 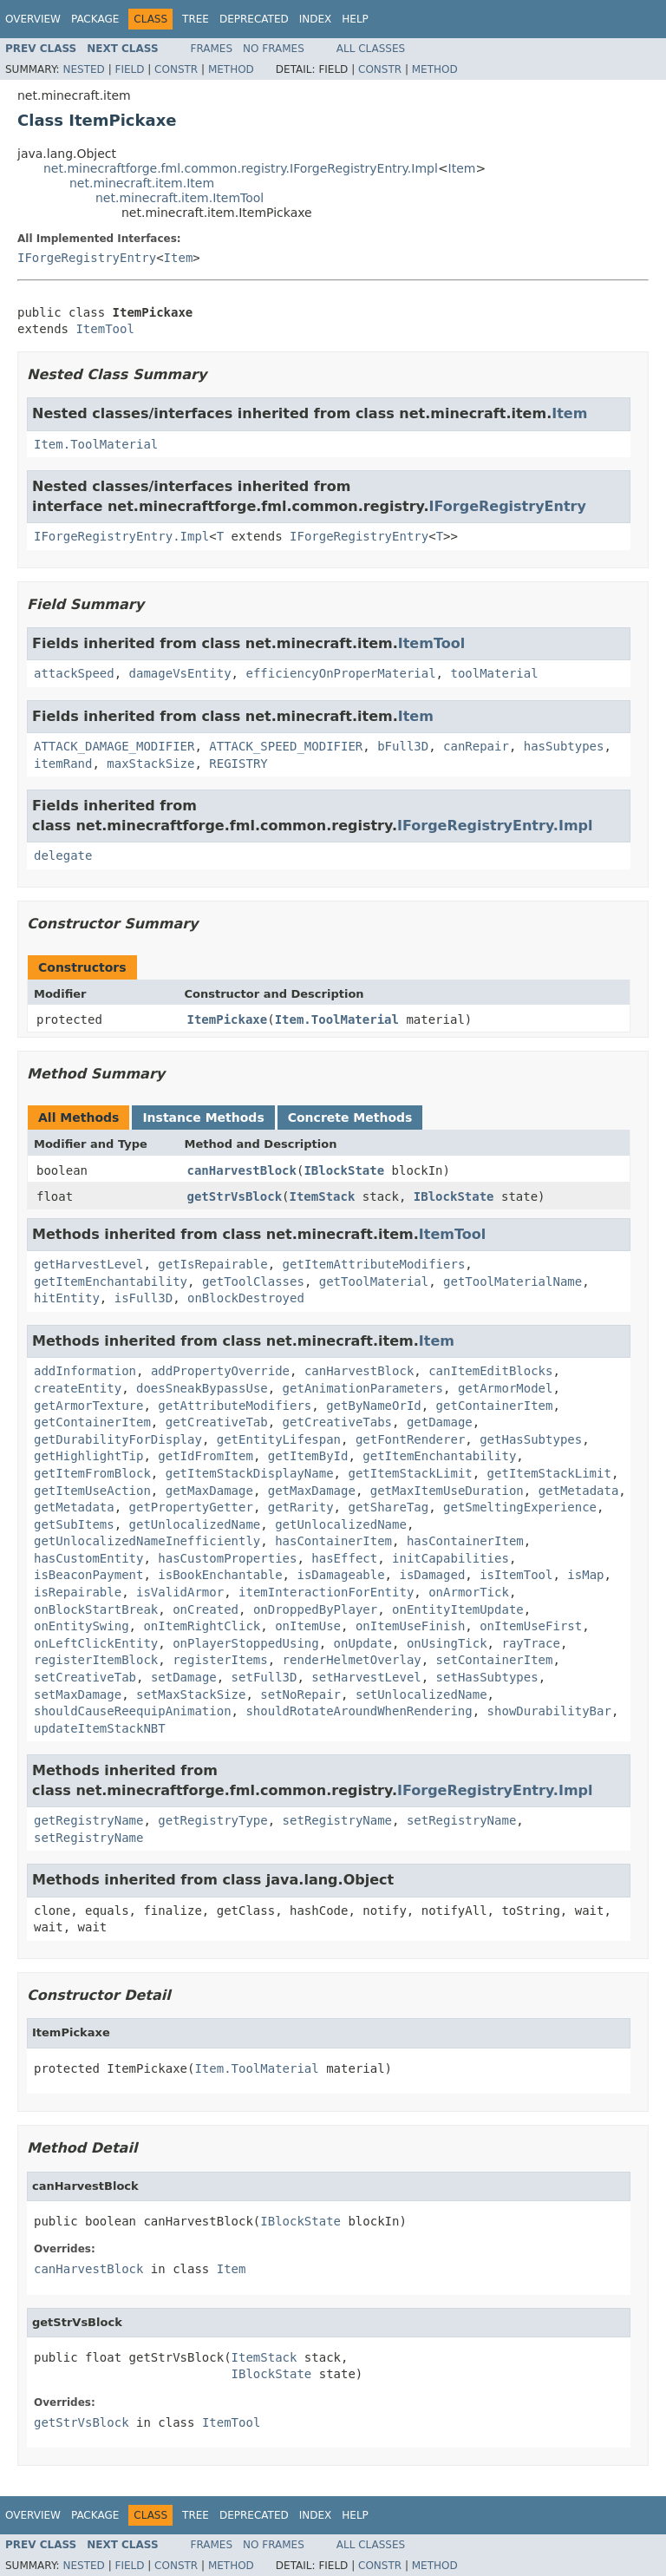 What do you see at coordinates (476, 746) in the screenshot?
I see `canRepair` at bounding box center [476, 746].